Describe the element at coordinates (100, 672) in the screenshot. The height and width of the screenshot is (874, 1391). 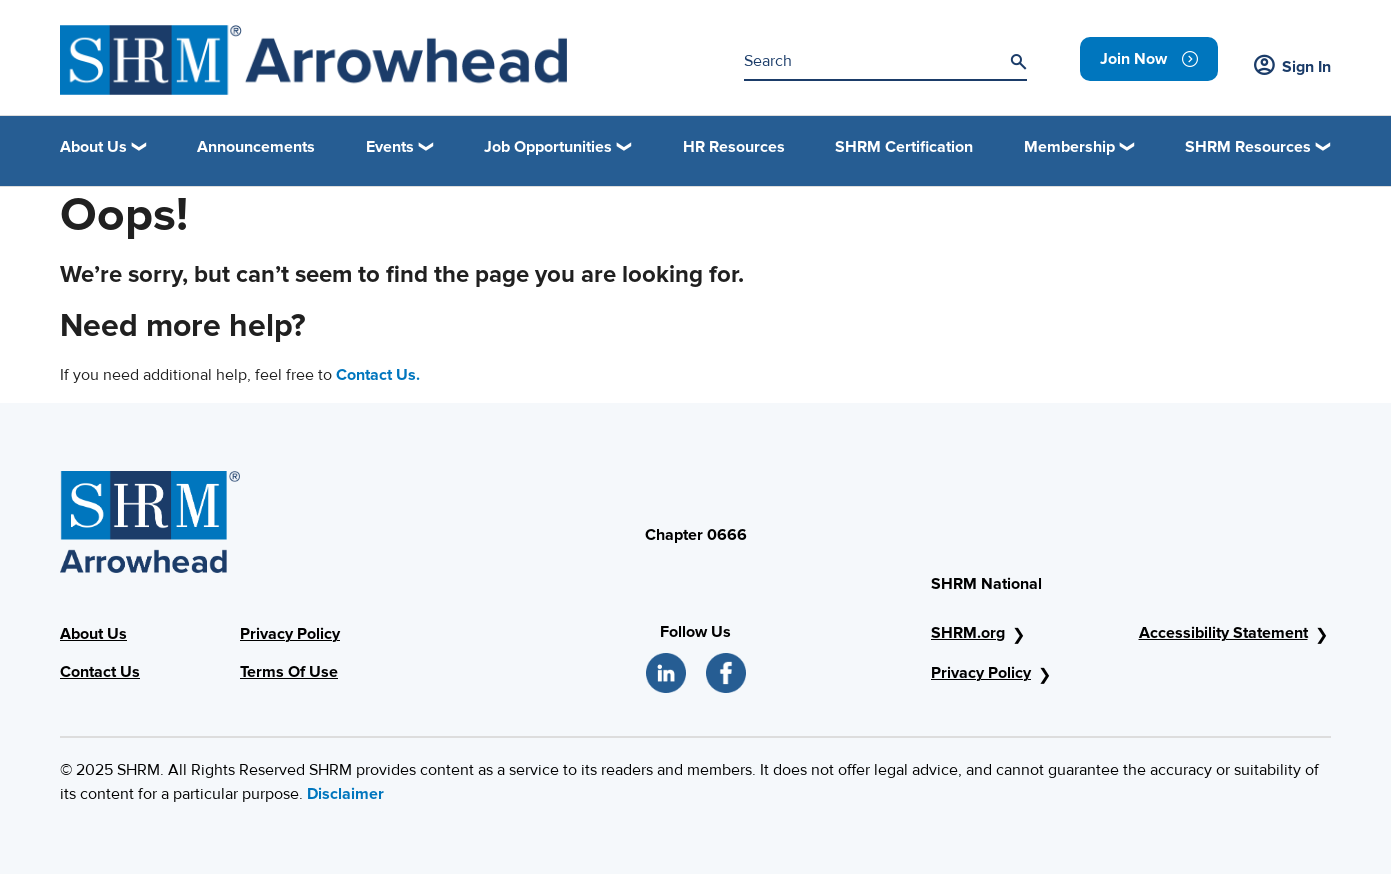
I see `Contact Us` at that location.